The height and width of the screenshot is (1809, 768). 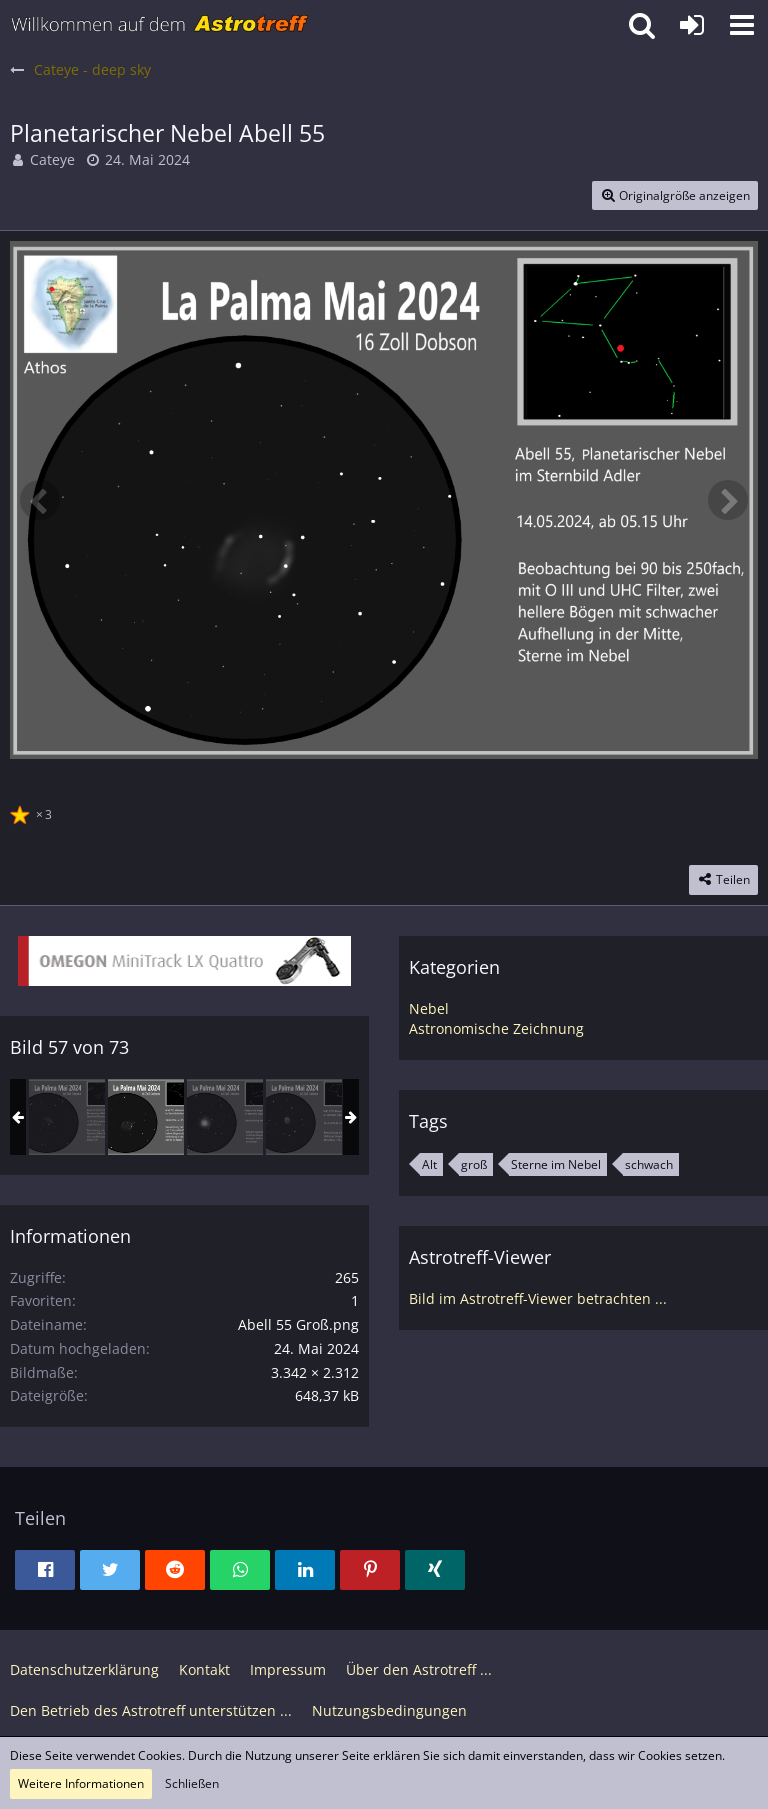 What do you see at coordinates (52, 159) in the screenshot?
I see `Cateye` at bounding box center [52, 159].